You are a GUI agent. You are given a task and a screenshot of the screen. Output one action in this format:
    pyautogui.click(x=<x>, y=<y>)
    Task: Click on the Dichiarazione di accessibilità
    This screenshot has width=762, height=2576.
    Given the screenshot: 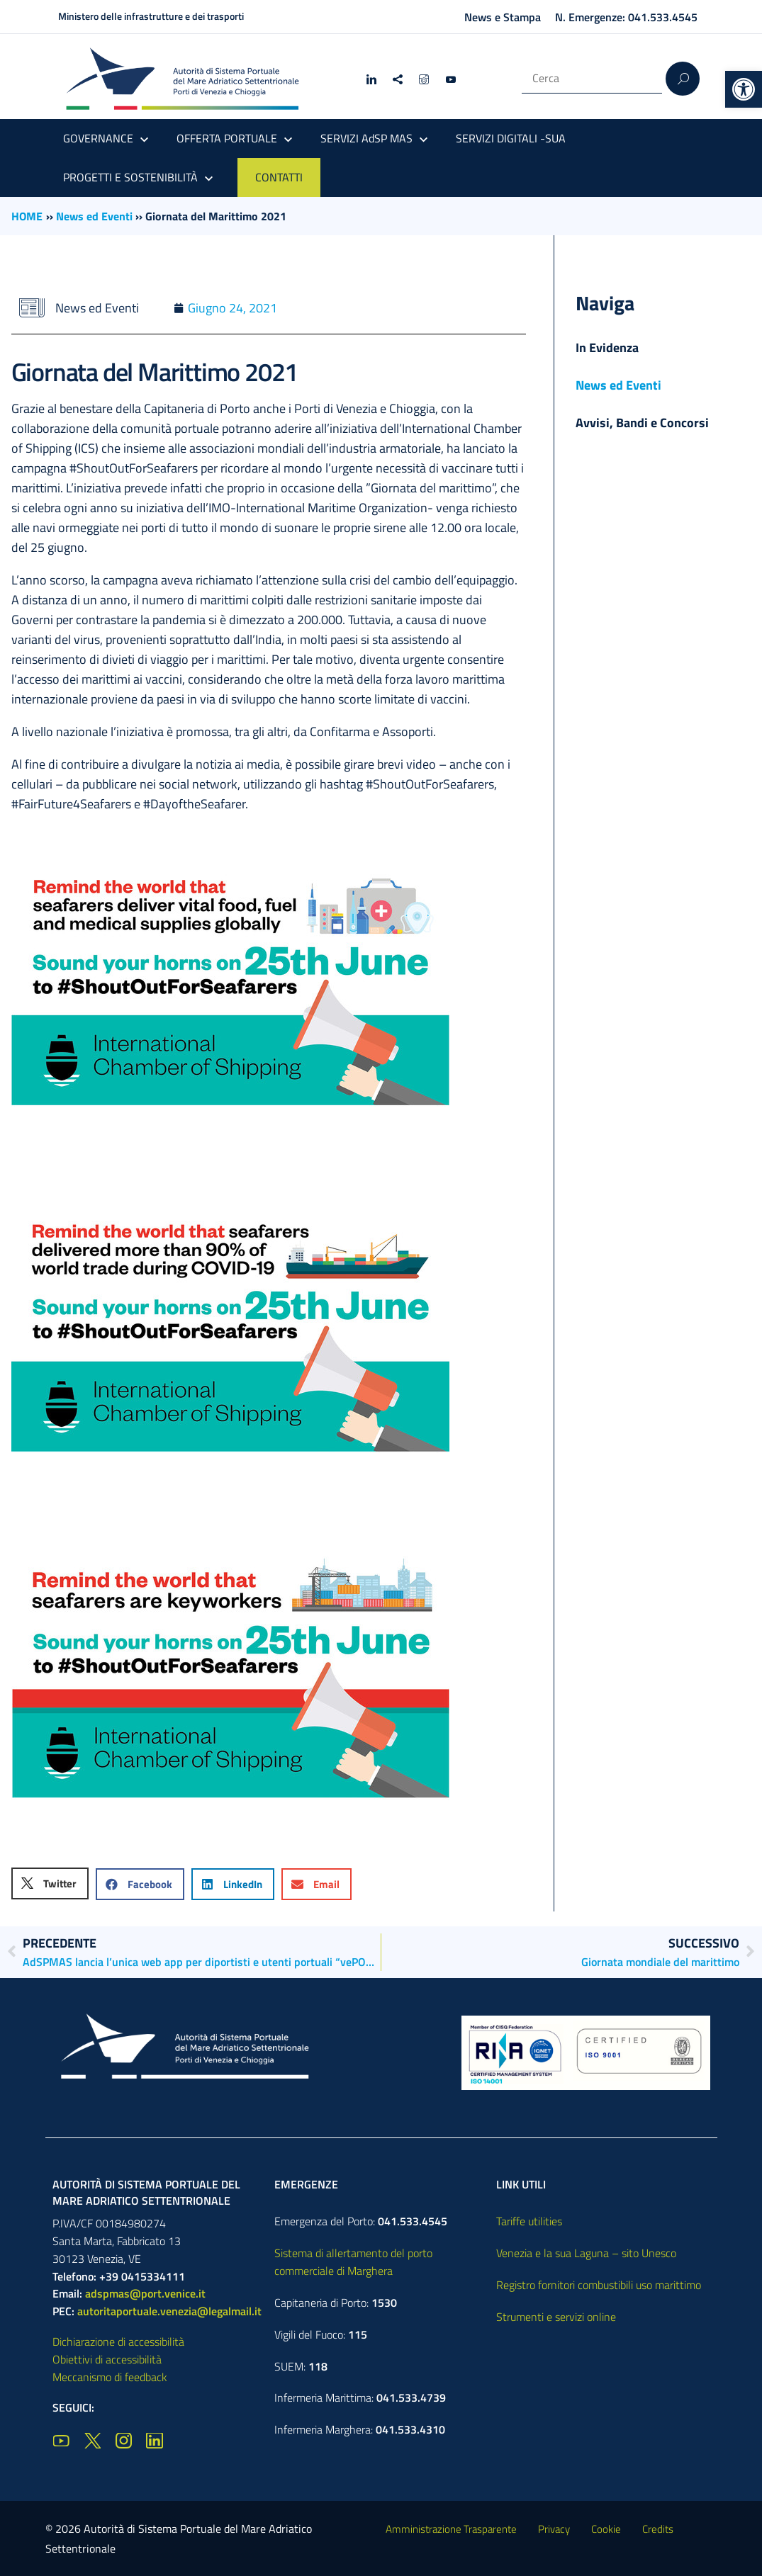 What is the action you would take?
    pyautogui.click(x=118, y=2341)
    